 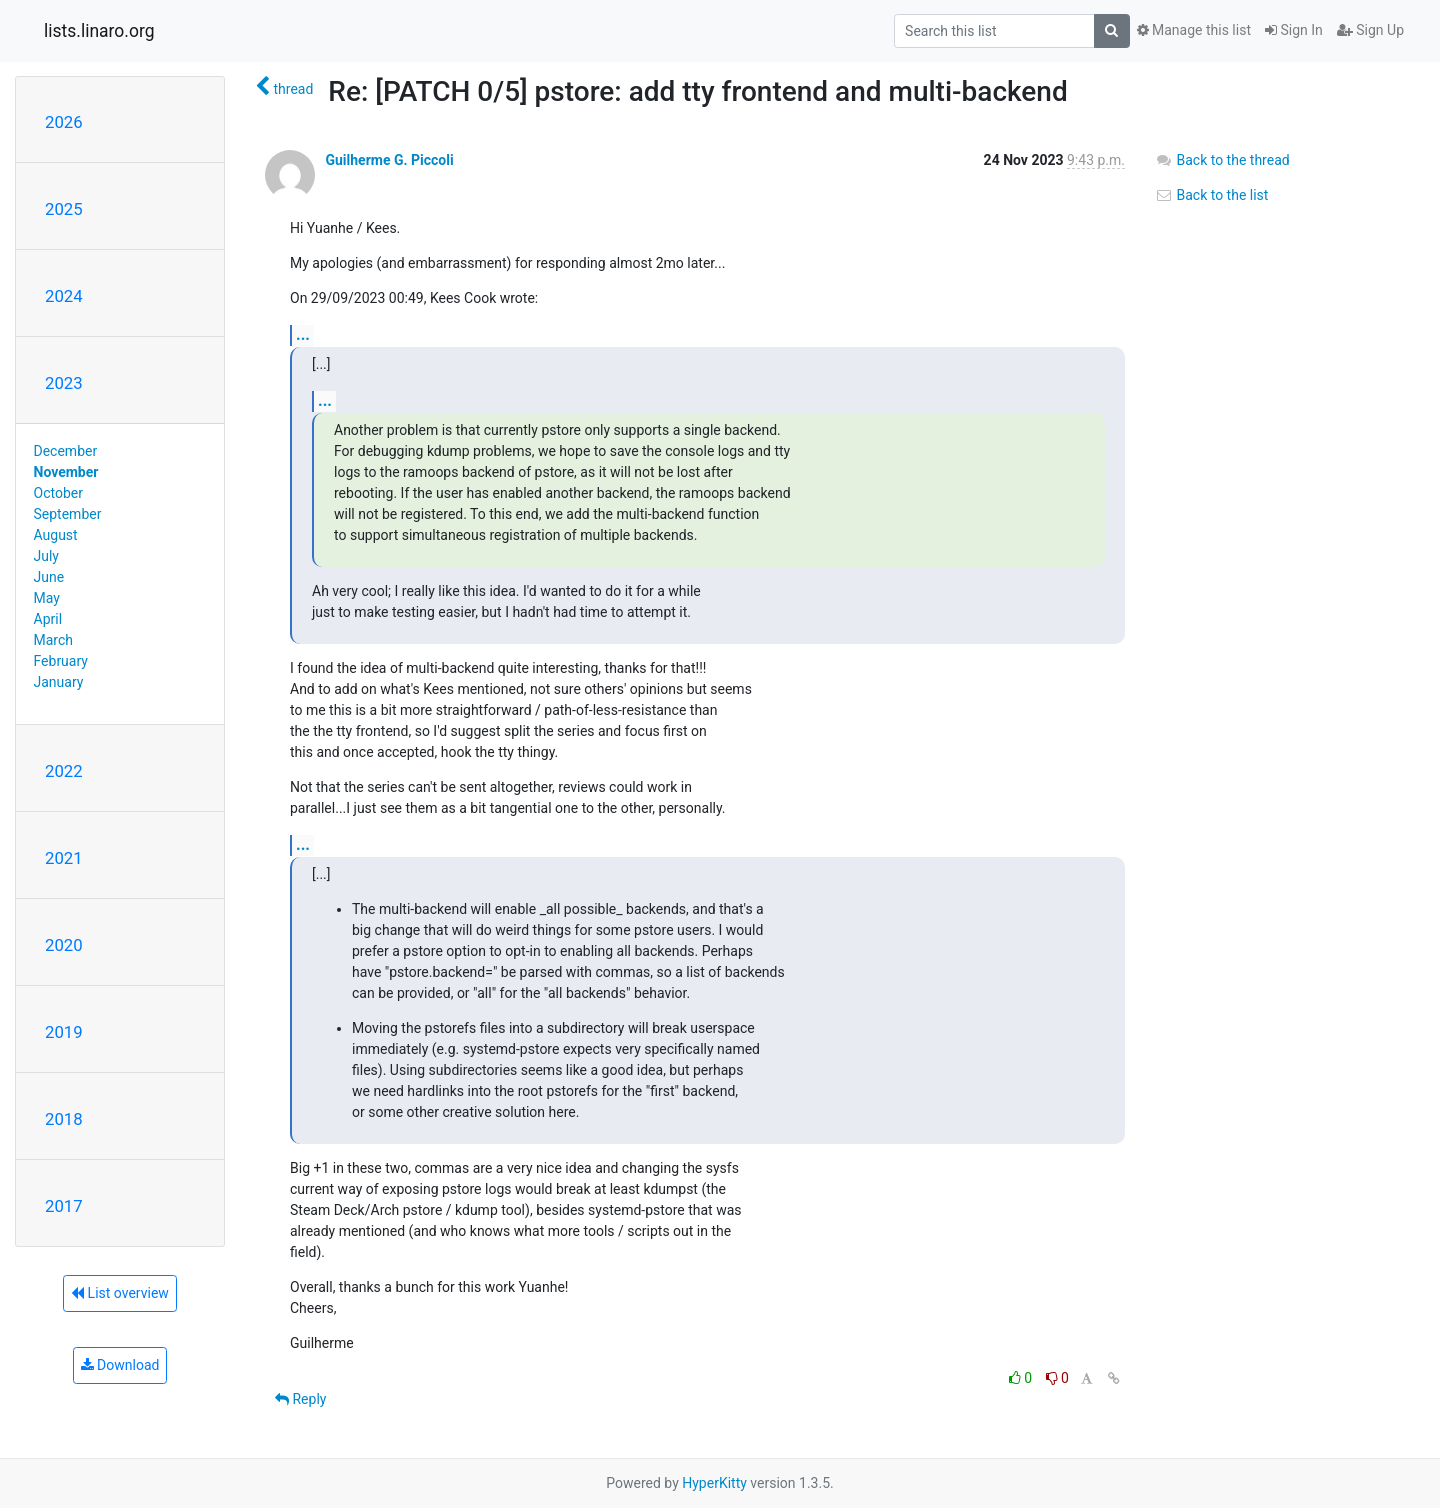 What do you see at coordinates (61, 661) in the screenshot?
I see `February` at bounding box center [61, 661].